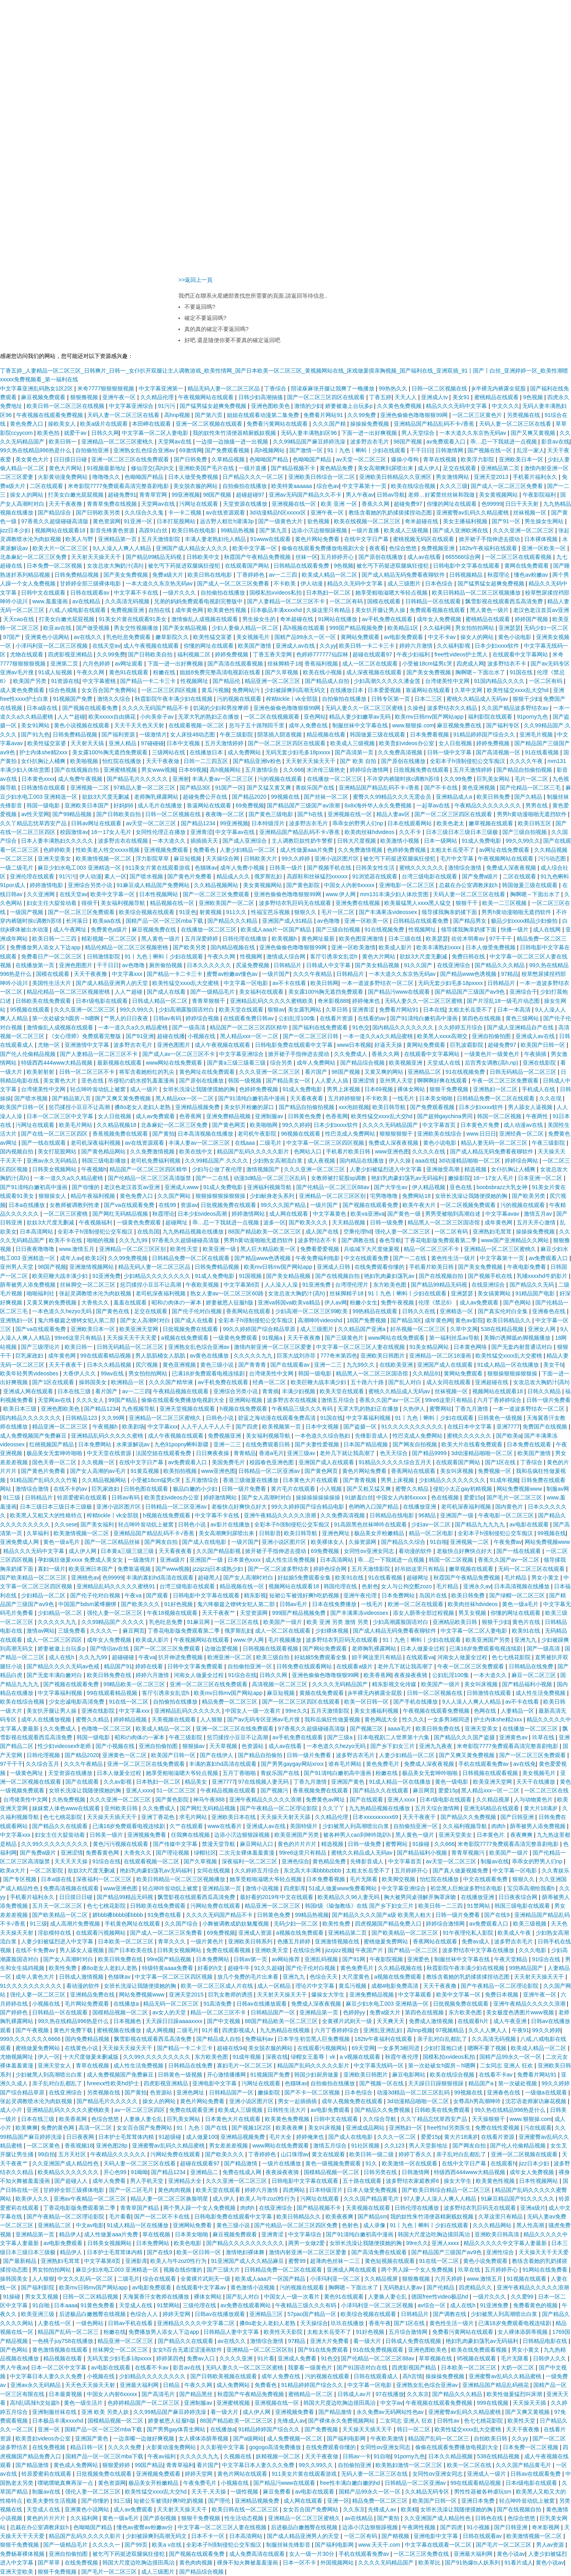 The width and height of the screenshot is (571, 2576). I want to click on 不卡欧美, so click(285, 583).